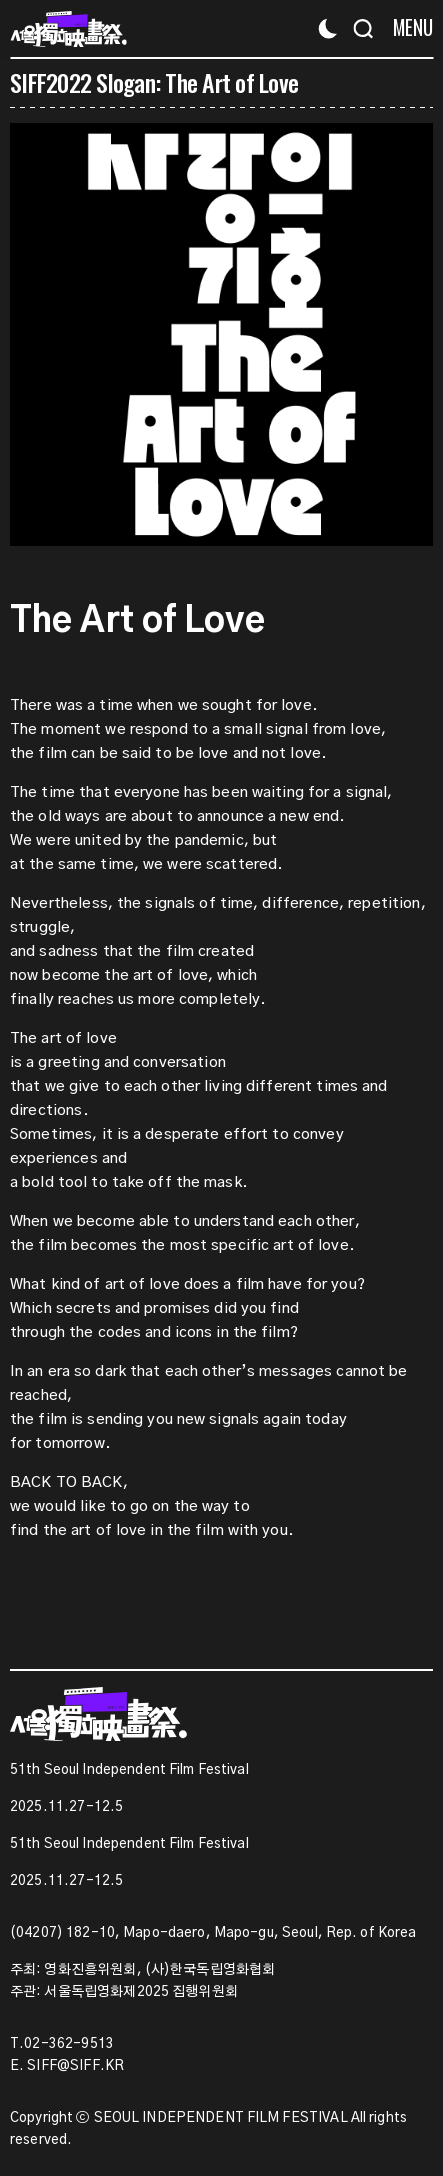 The height and width of the screenshot is (2176, 443). What do you see at coordinates (405, 27) in the screenshot?
I see `[Menu]` at bounding box center [405, 27].